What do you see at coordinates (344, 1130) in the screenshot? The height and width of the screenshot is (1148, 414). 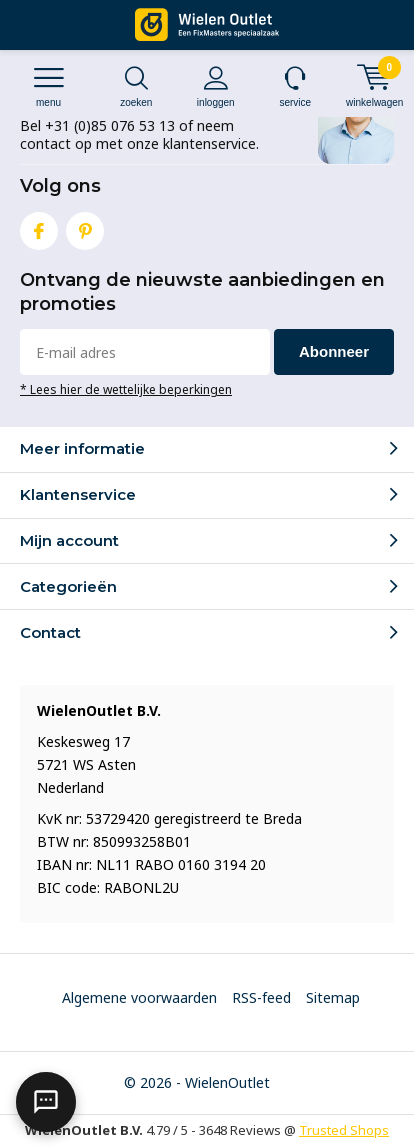 I see `Trusted Shops` at bounding box center [344, 1130].